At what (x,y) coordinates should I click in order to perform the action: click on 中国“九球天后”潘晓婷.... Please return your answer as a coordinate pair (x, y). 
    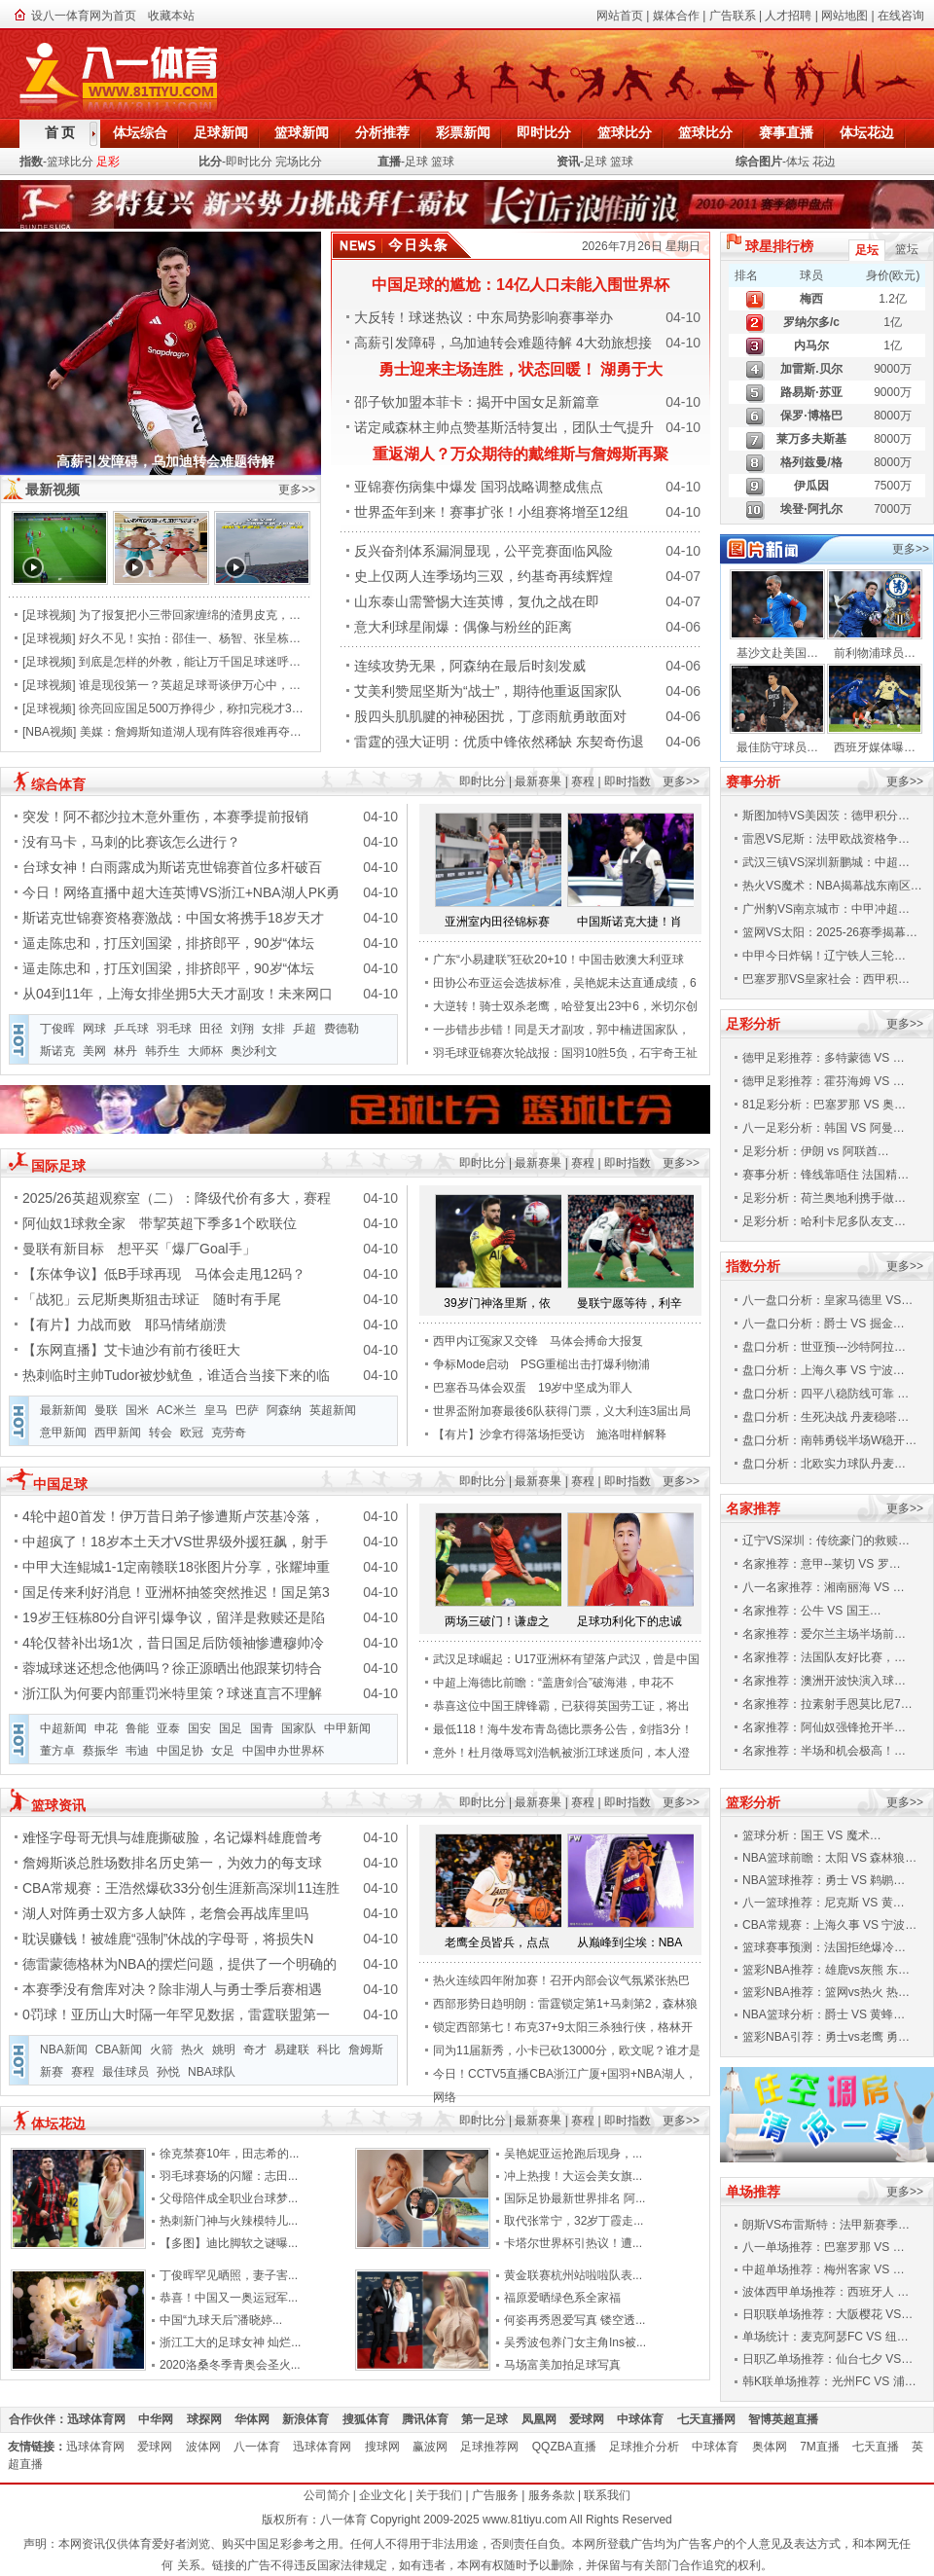
    Looking at the image, I should click on (221, 2320).